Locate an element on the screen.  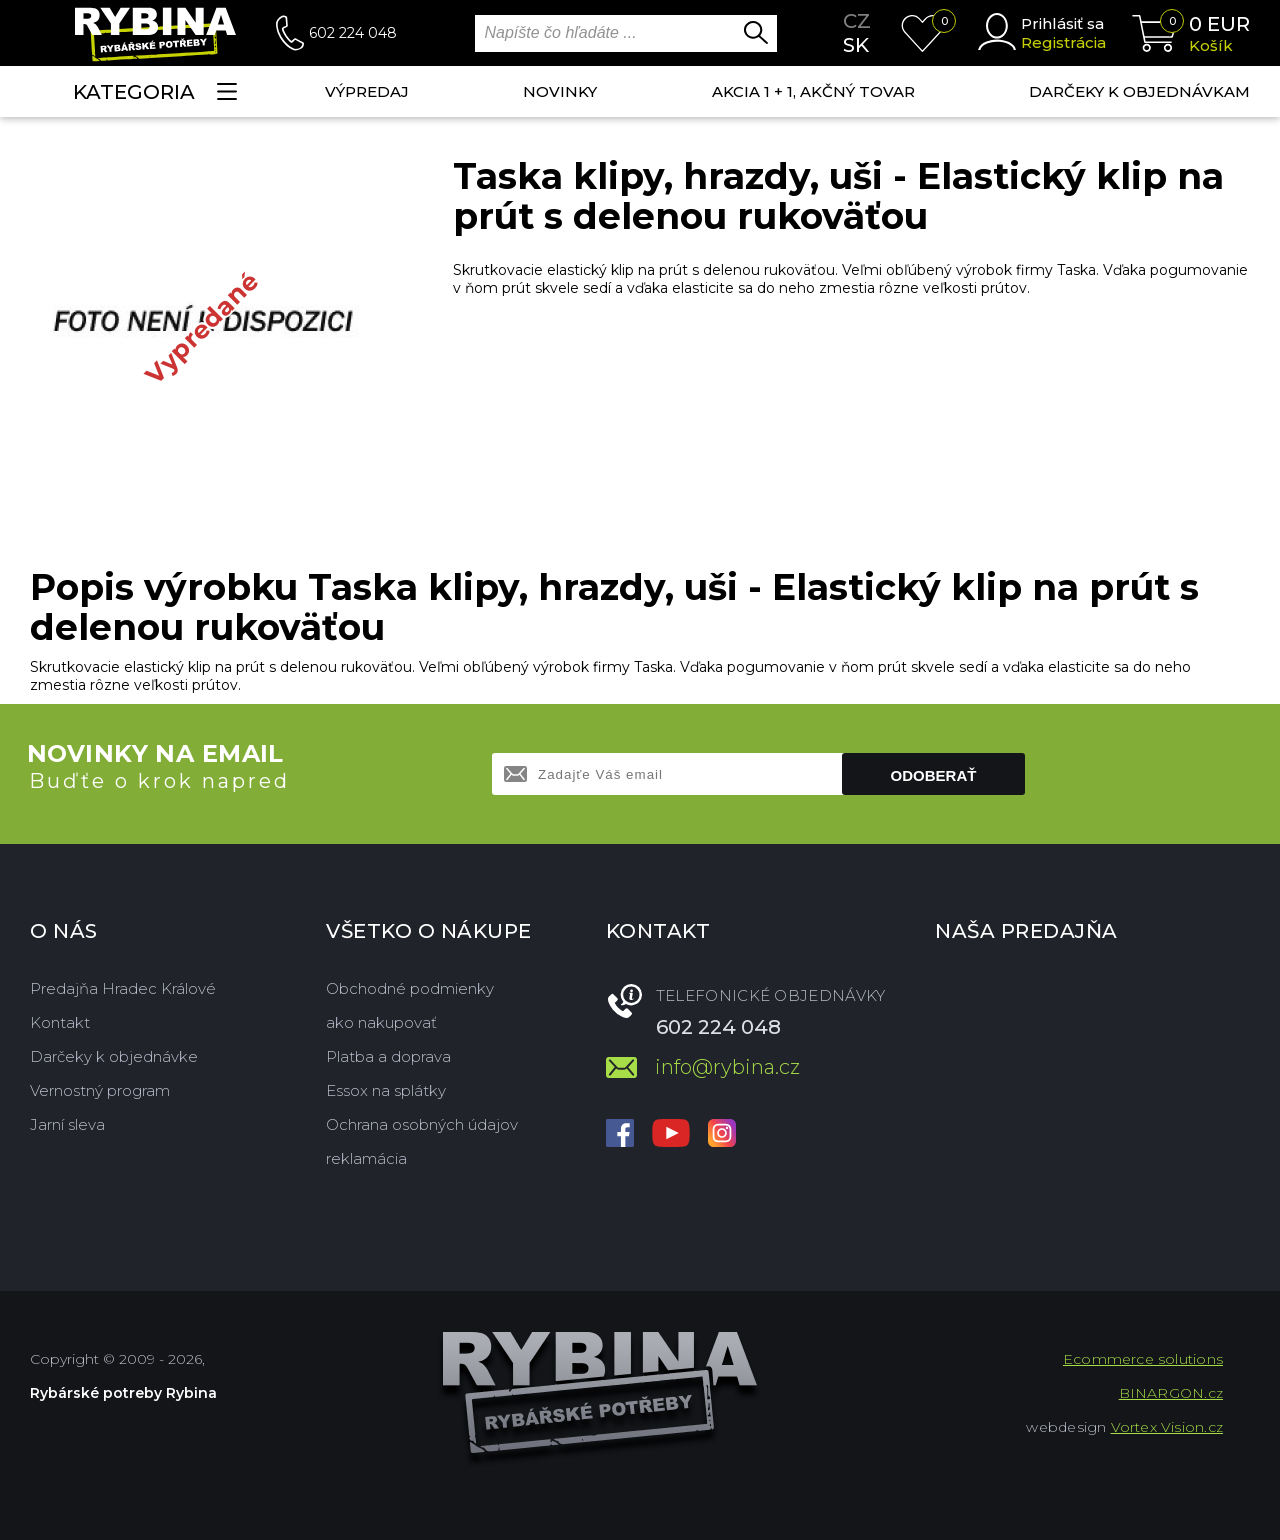
Prihlásiť sa is located at coordinates (1062, 23).